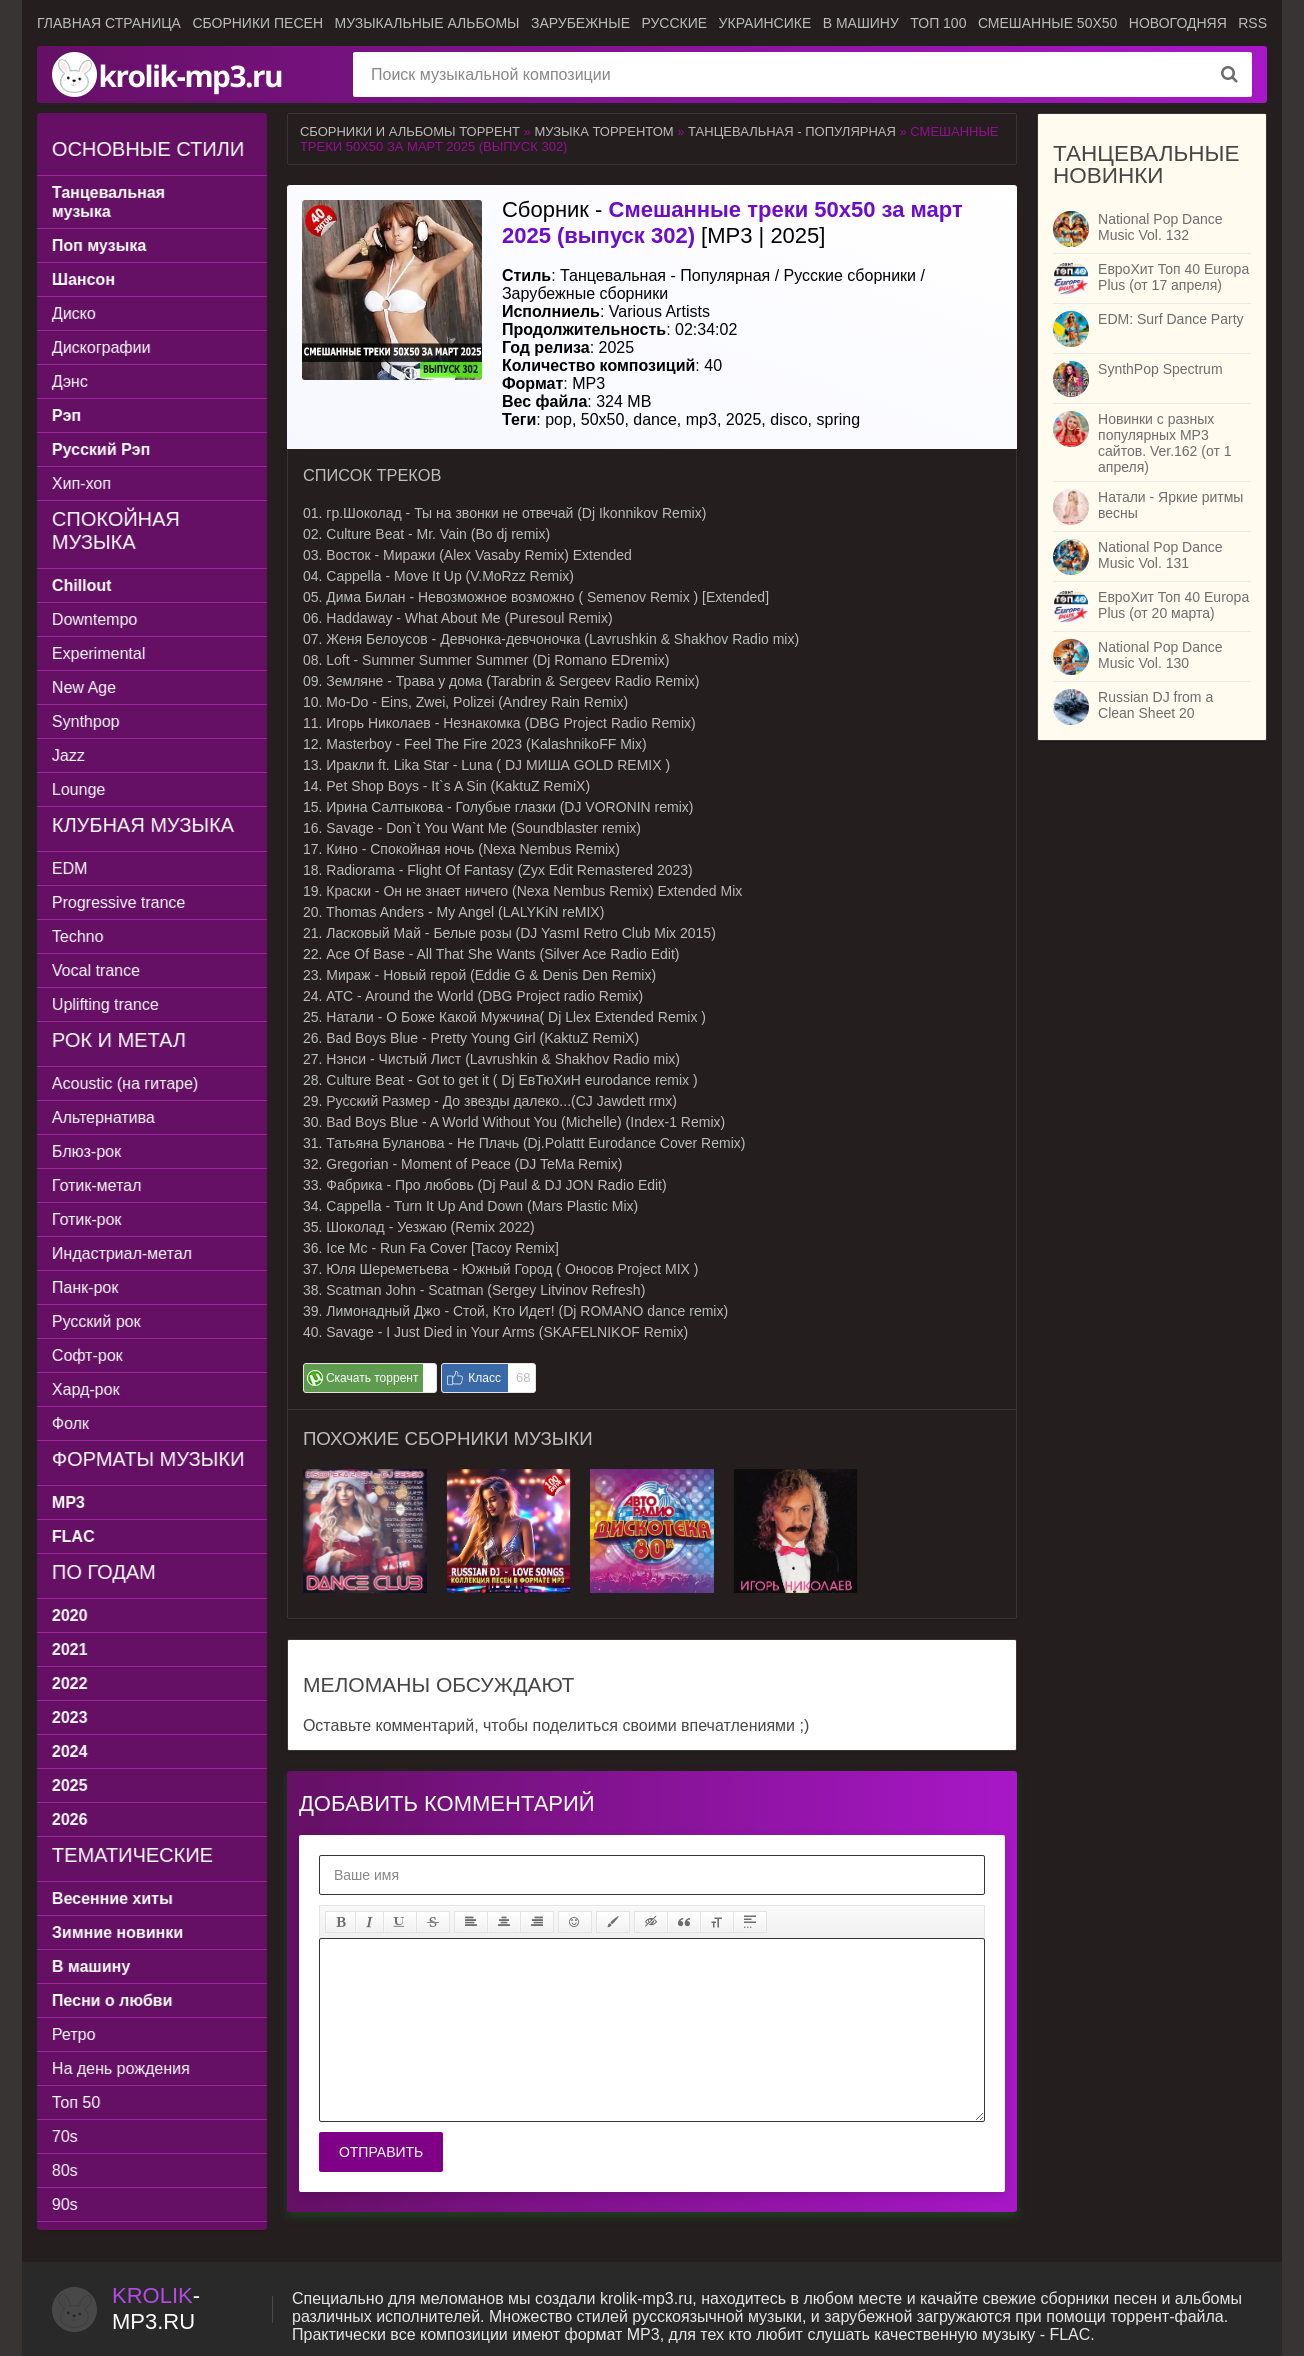 The image size is (1304, 2356). I want to click on ТОП 100, so click(938, 23).